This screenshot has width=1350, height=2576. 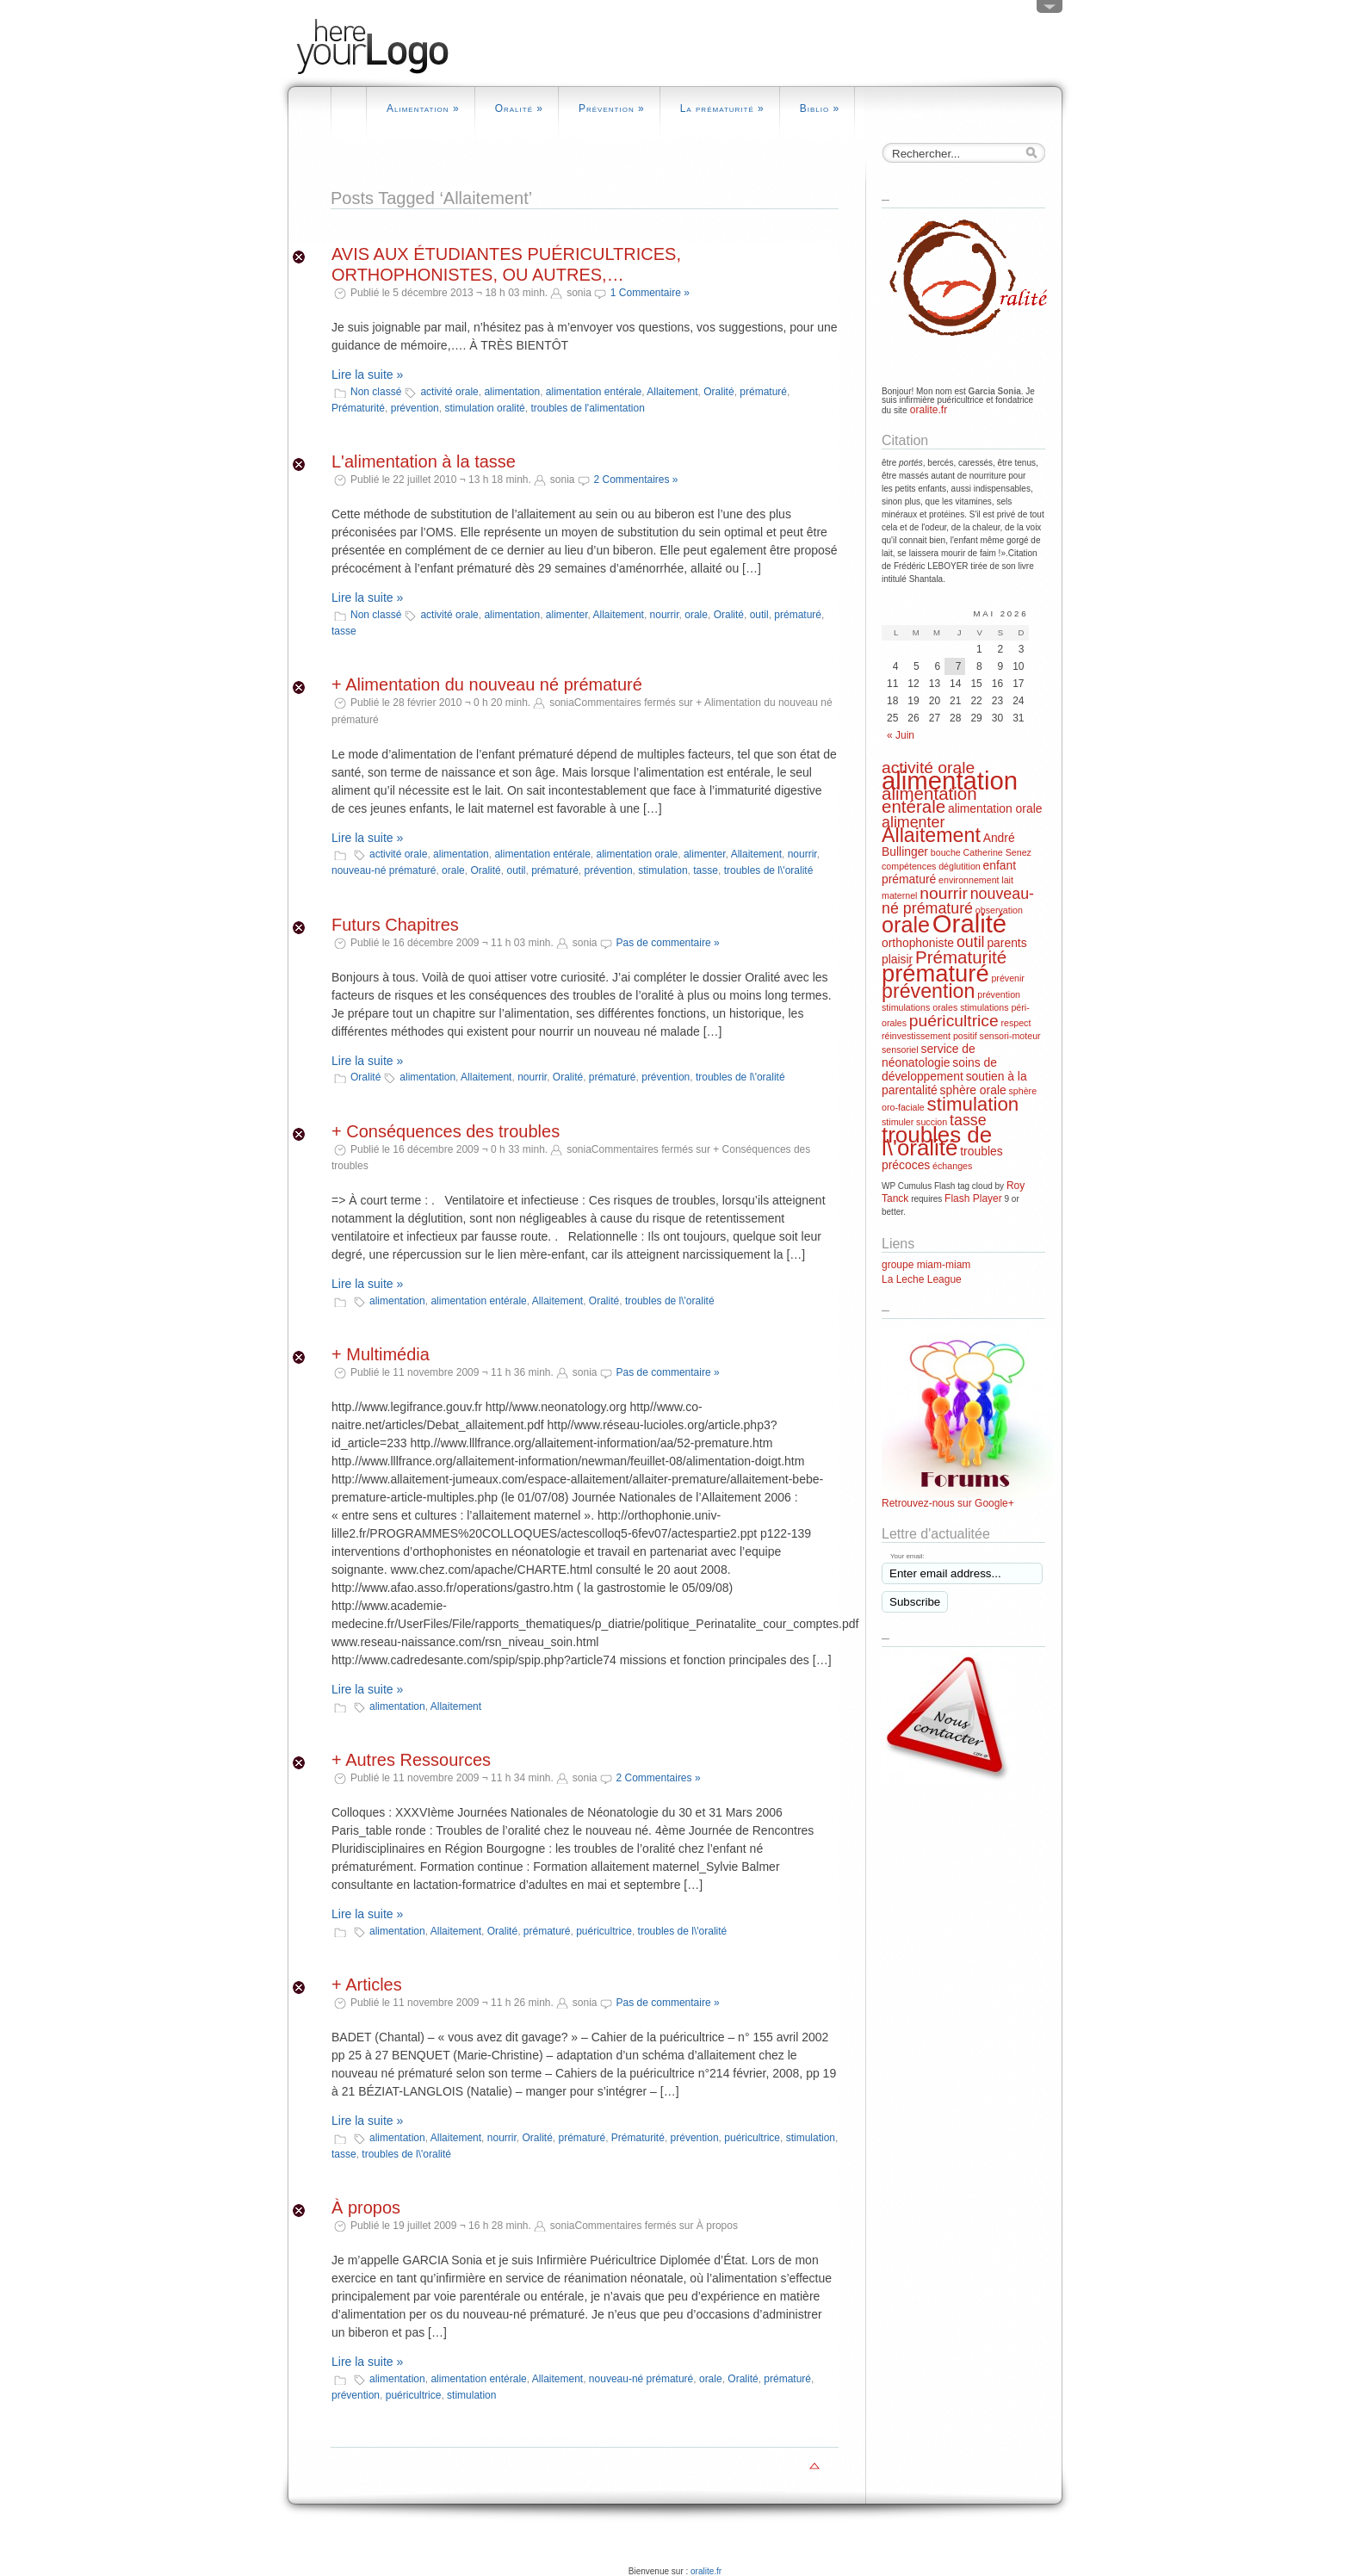 I want to click on orale, so click(x=696, y=615).